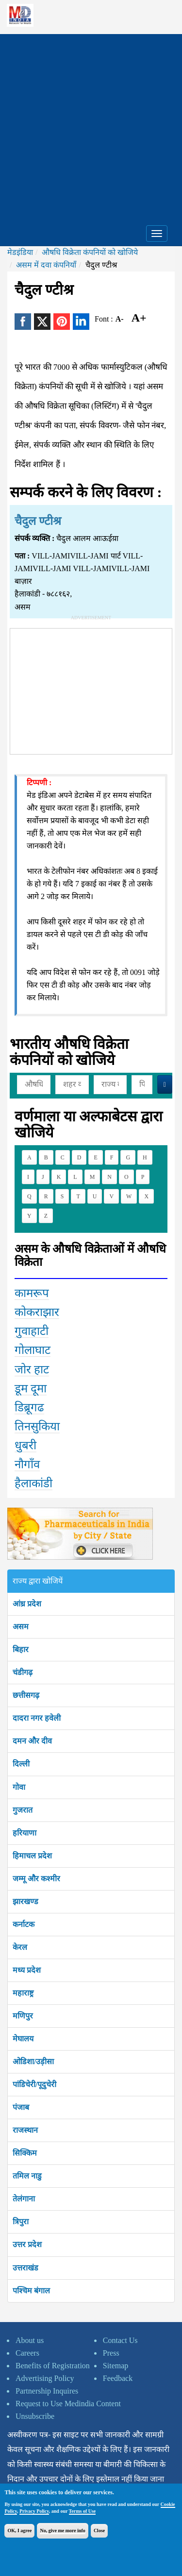 Image resolution: width=182 pixels, height=2576 pixels. What do you see at coordinates (62, 2530) in the screenshot?
I see `No, give me more info` at bounding box center [62, 2530].